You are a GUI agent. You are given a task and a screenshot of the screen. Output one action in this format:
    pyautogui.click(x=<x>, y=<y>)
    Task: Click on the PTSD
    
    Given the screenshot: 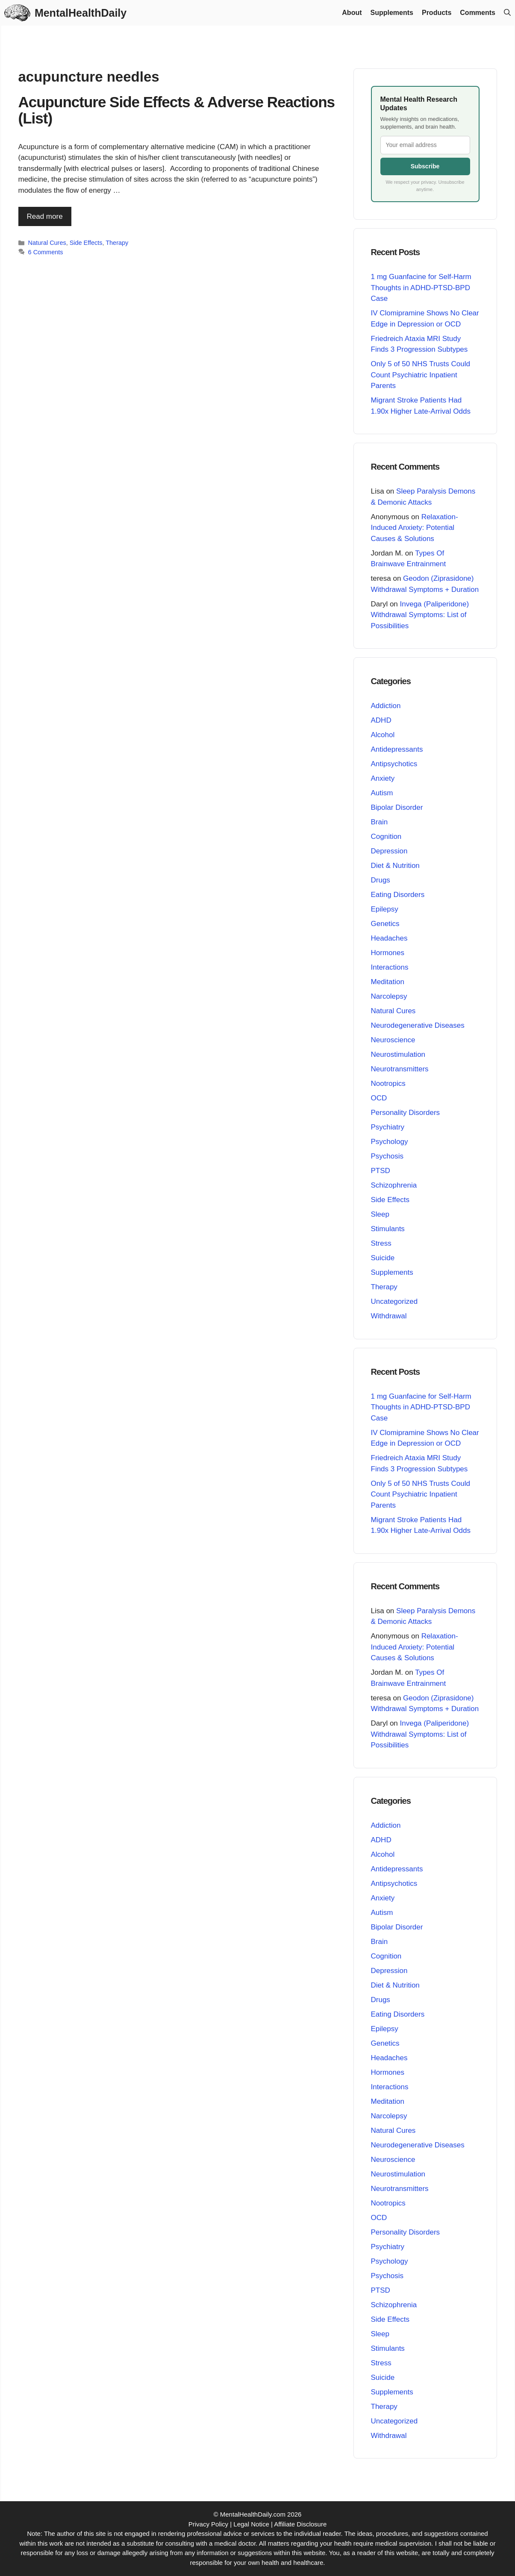 What is the action you would take?
    pyautogui.click(x=380, y=1171)
    